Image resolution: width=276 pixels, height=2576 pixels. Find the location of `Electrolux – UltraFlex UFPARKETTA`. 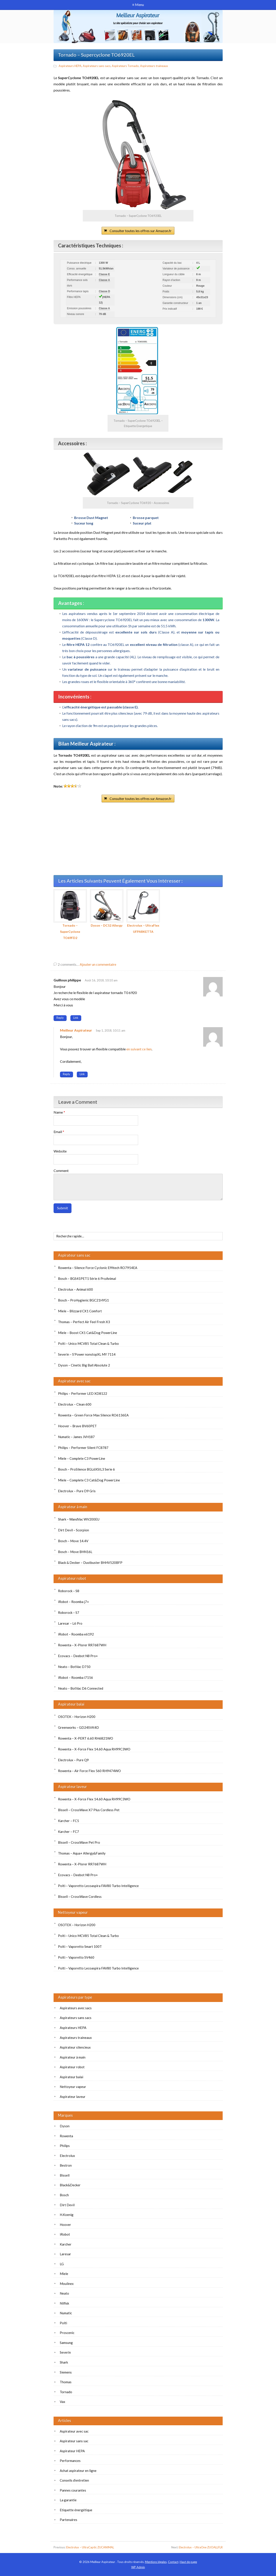

Electrolux – UltraFlex UFPARKETTA is located at coordinates (143, 911).